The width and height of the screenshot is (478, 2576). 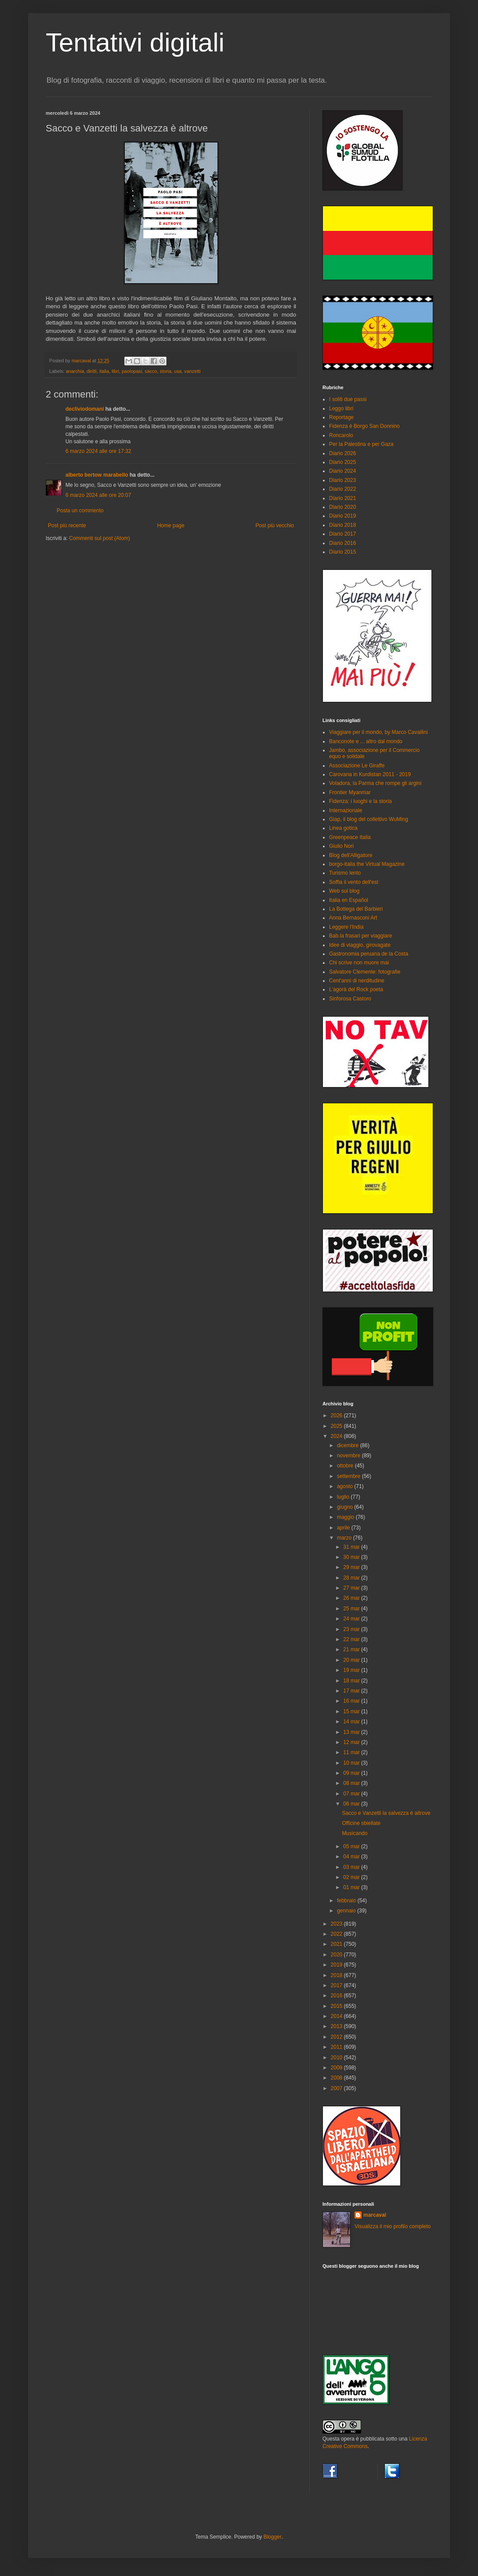 I want to click on Post più recente, so click(x=67, y=525).